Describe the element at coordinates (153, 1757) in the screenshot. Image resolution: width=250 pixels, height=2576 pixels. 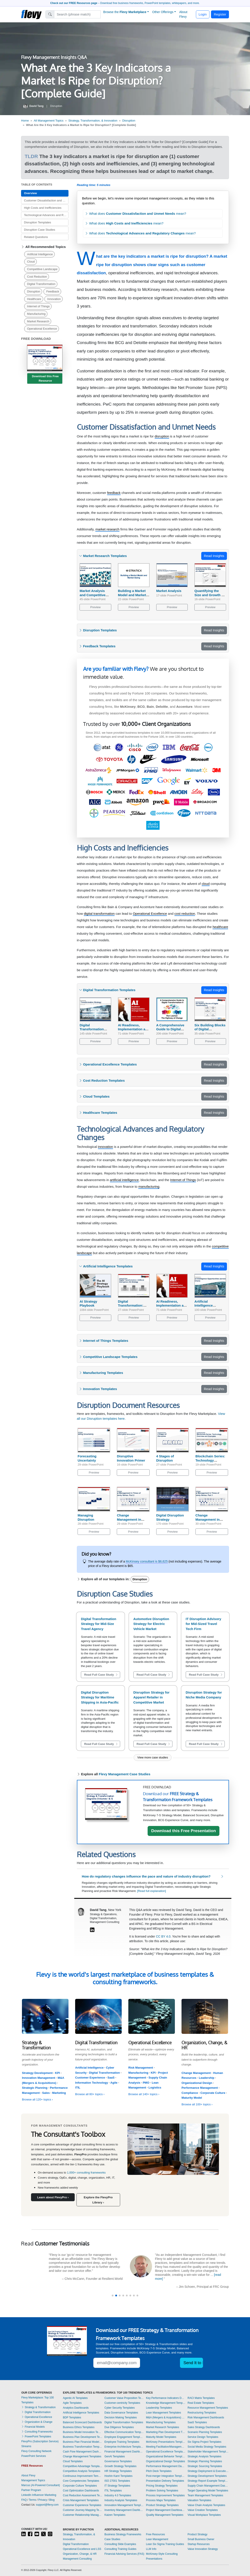
I see `View more case studies` at that location.